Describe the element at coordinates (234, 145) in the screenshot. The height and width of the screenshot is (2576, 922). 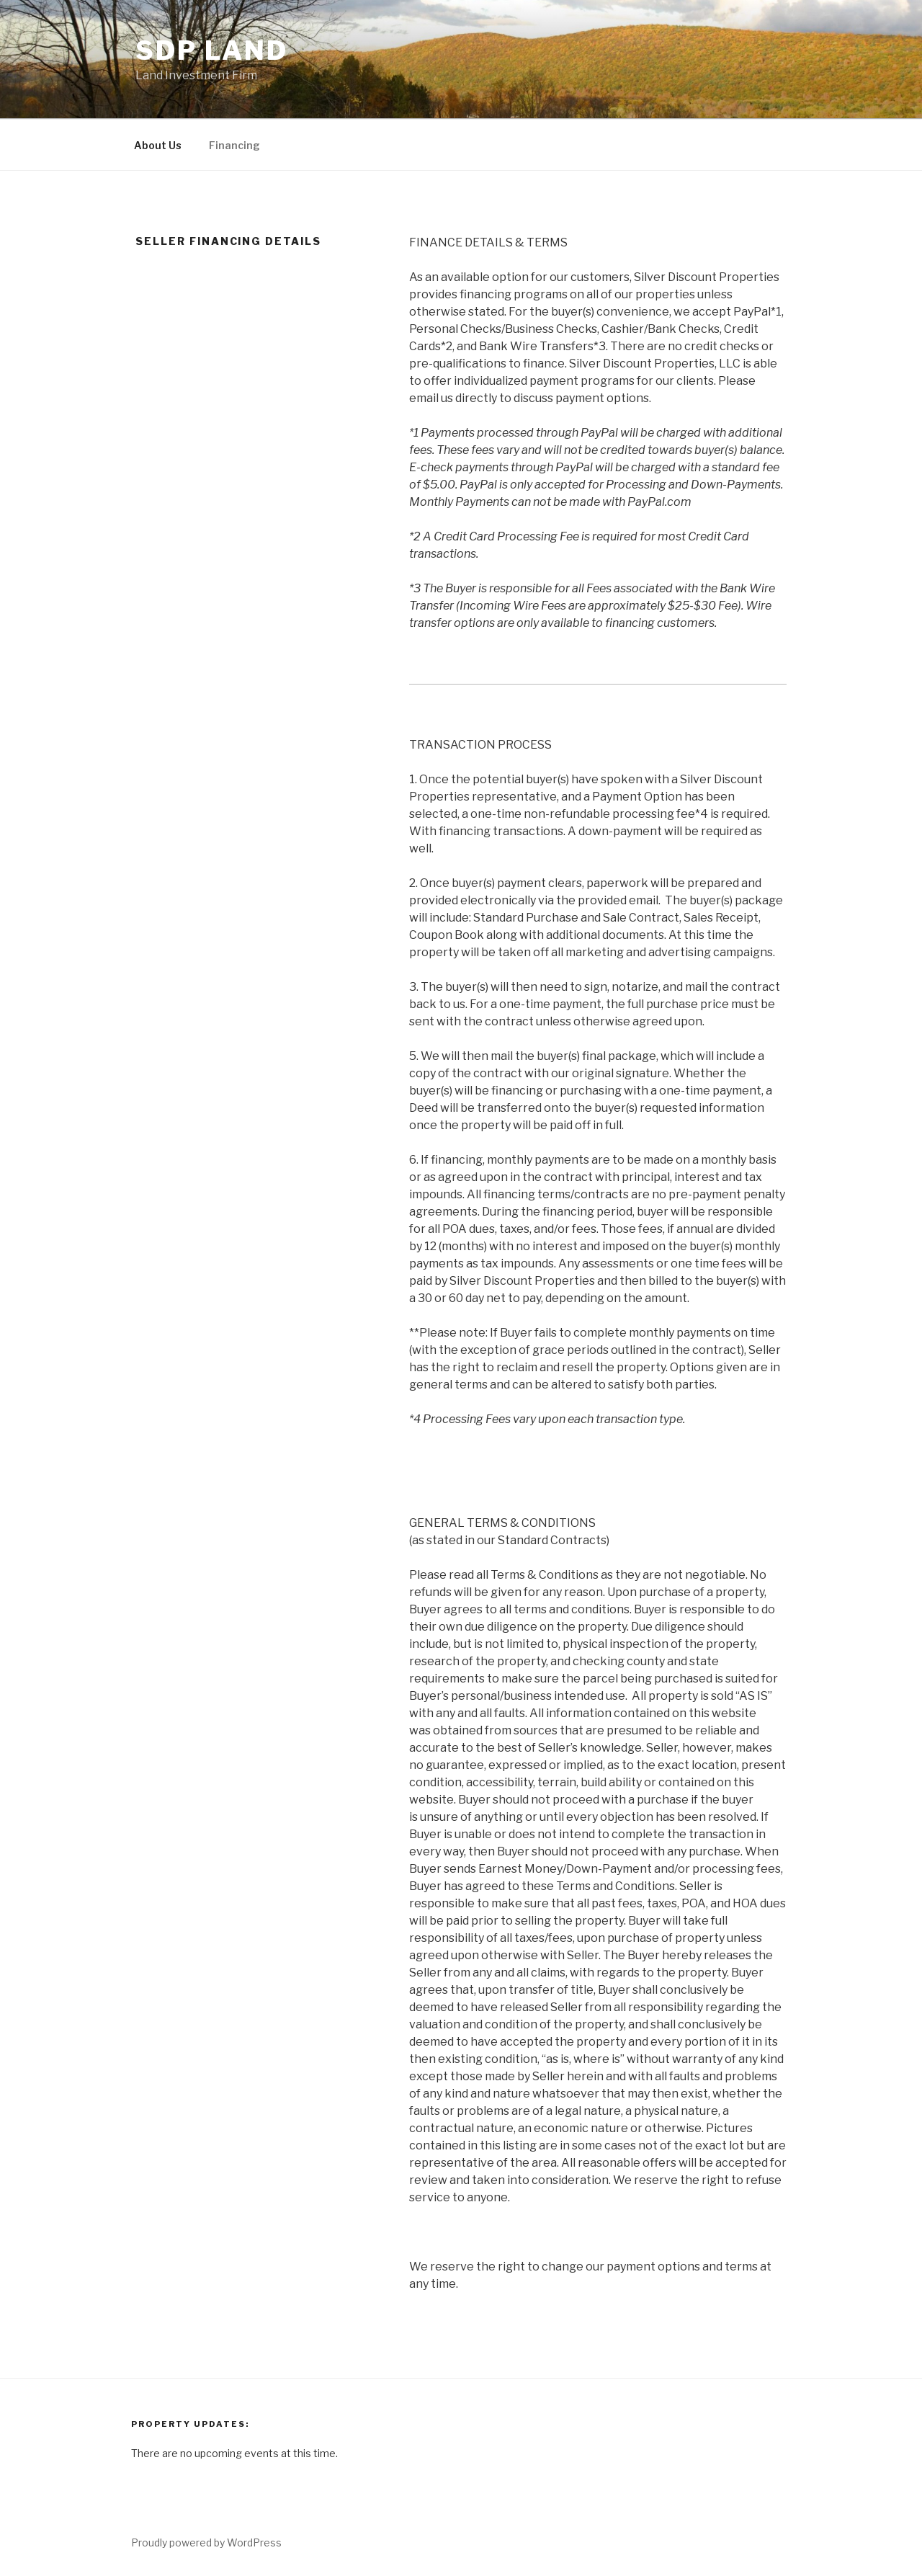
I see `Financing` at that location.